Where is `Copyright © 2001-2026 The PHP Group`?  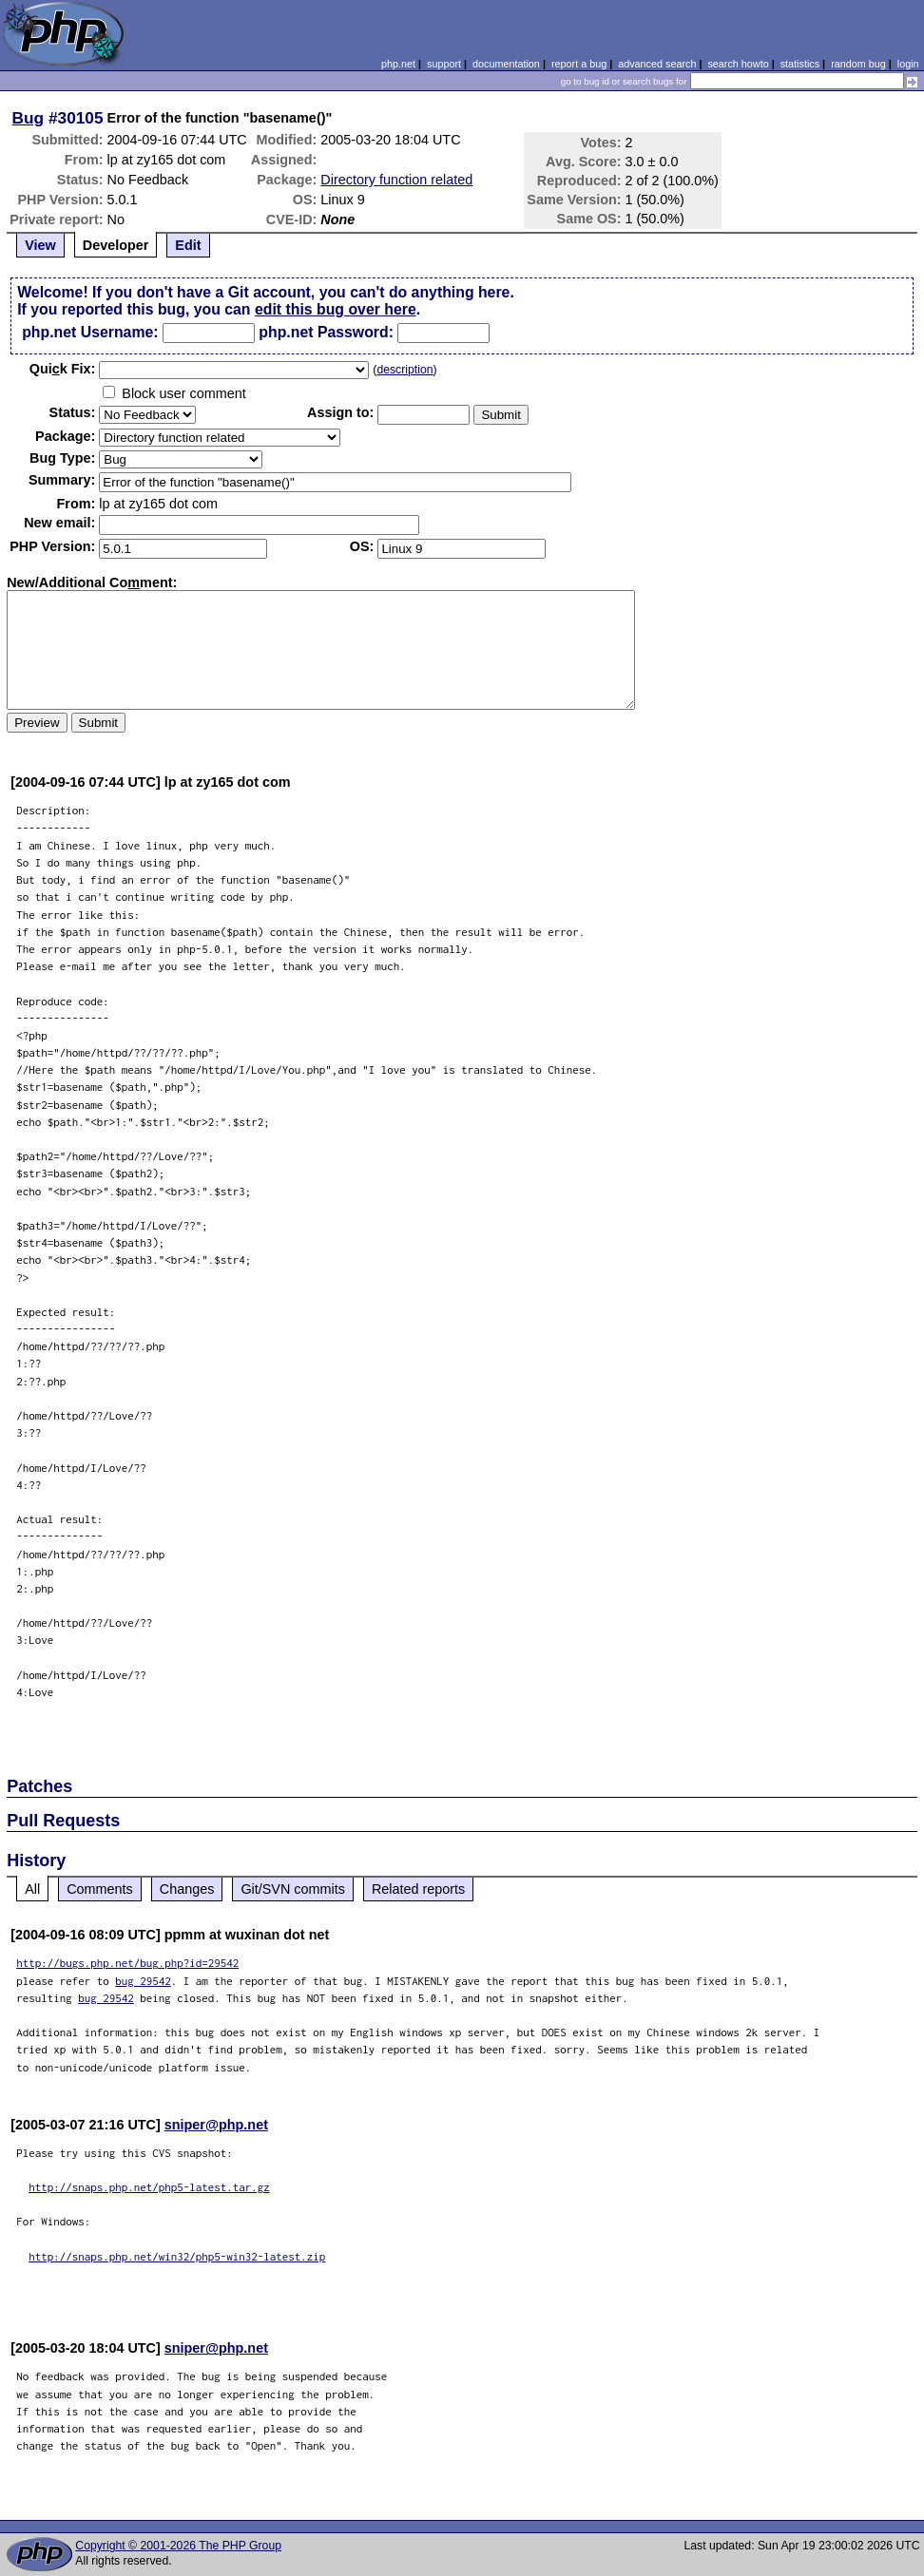
Copyright © 2001-2026 The PHP Group is located at coordinates (178, 2545).